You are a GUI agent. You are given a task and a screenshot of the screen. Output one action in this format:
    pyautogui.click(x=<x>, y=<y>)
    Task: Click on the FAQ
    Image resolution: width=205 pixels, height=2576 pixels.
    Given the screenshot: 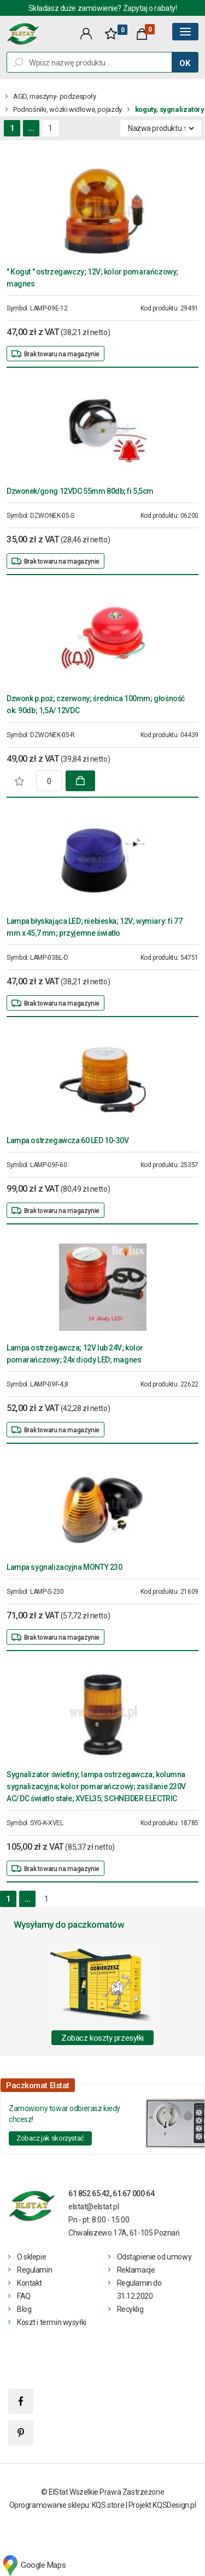 What is the action you would take?
    pyautogui.click(x=24, y=2296)
    